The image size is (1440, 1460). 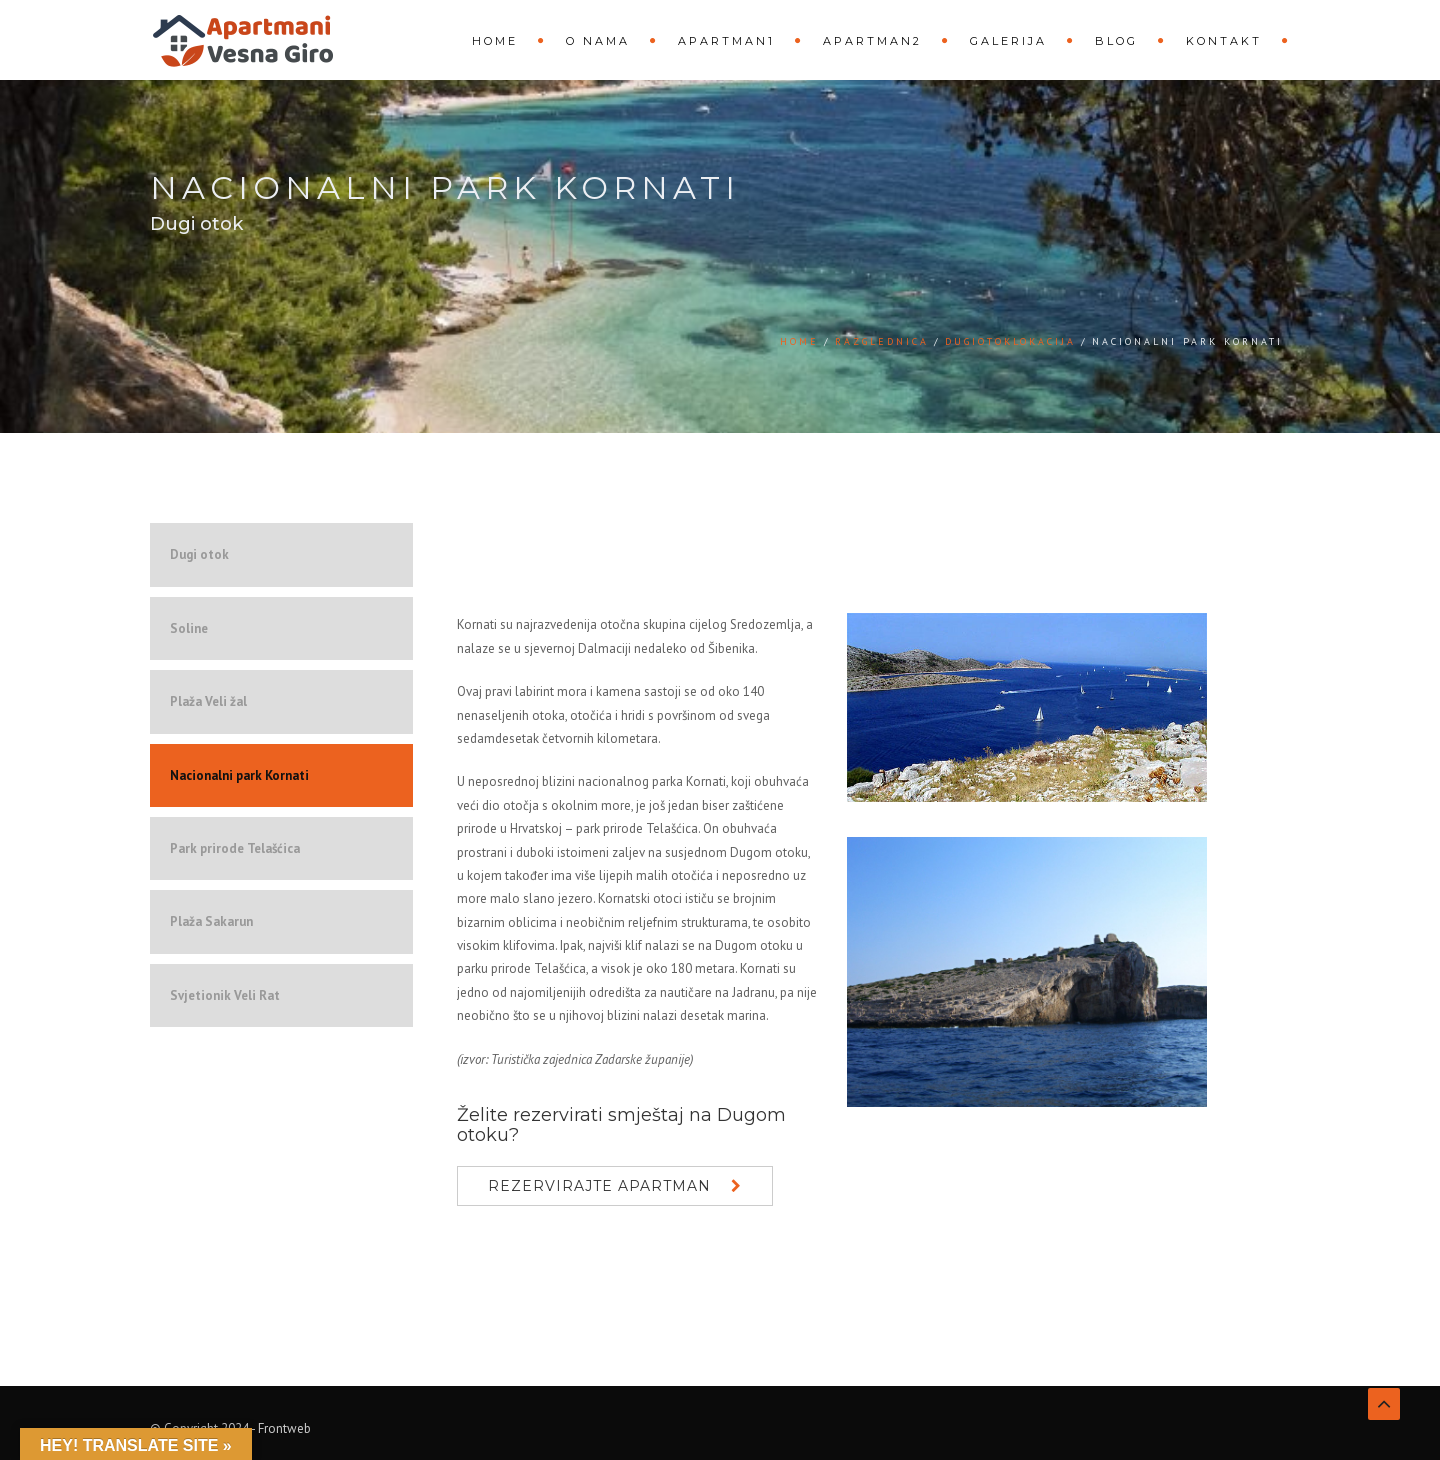 What do you see at coordinates (495, 41) in the screenshot?
I see `Home` at bounding box center [495, 41].